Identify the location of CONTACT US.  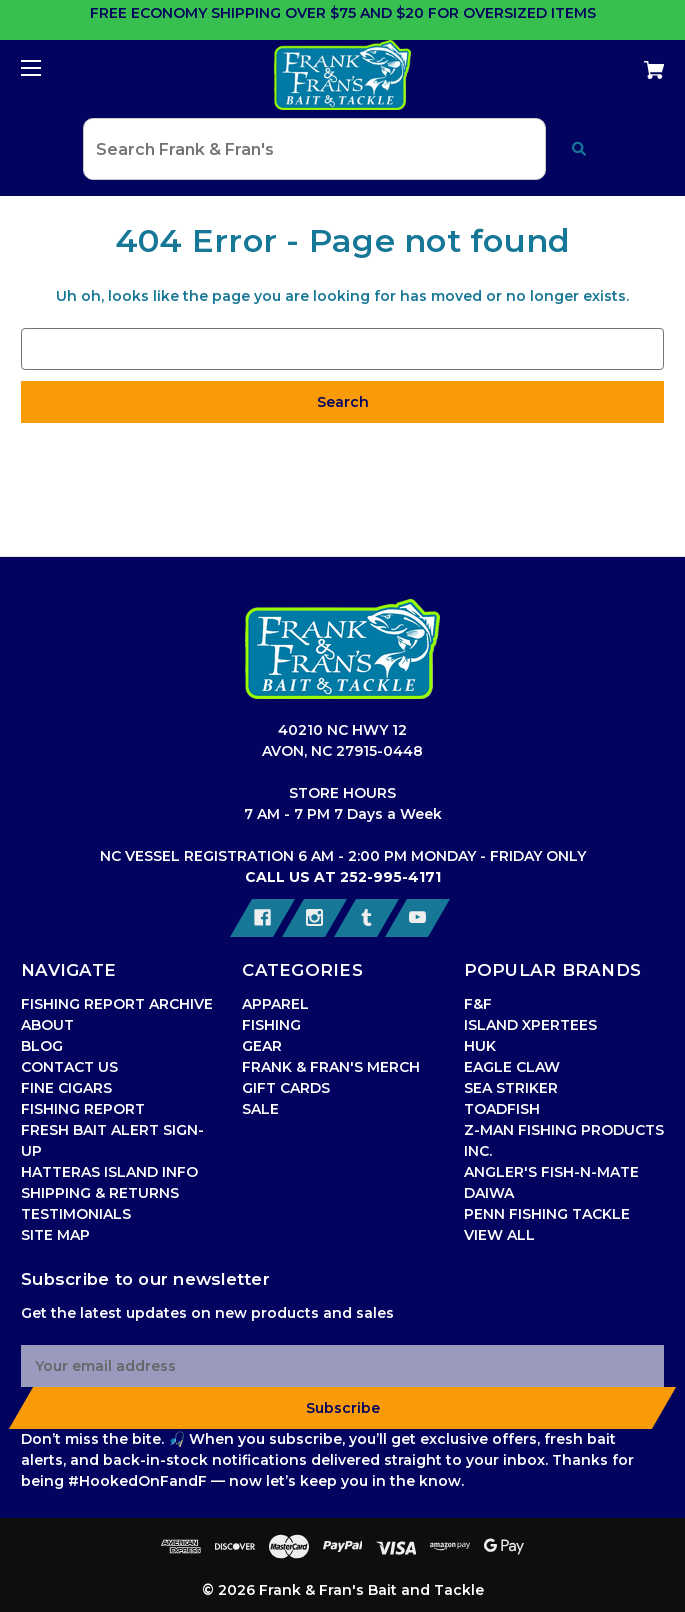
(69, 1067).